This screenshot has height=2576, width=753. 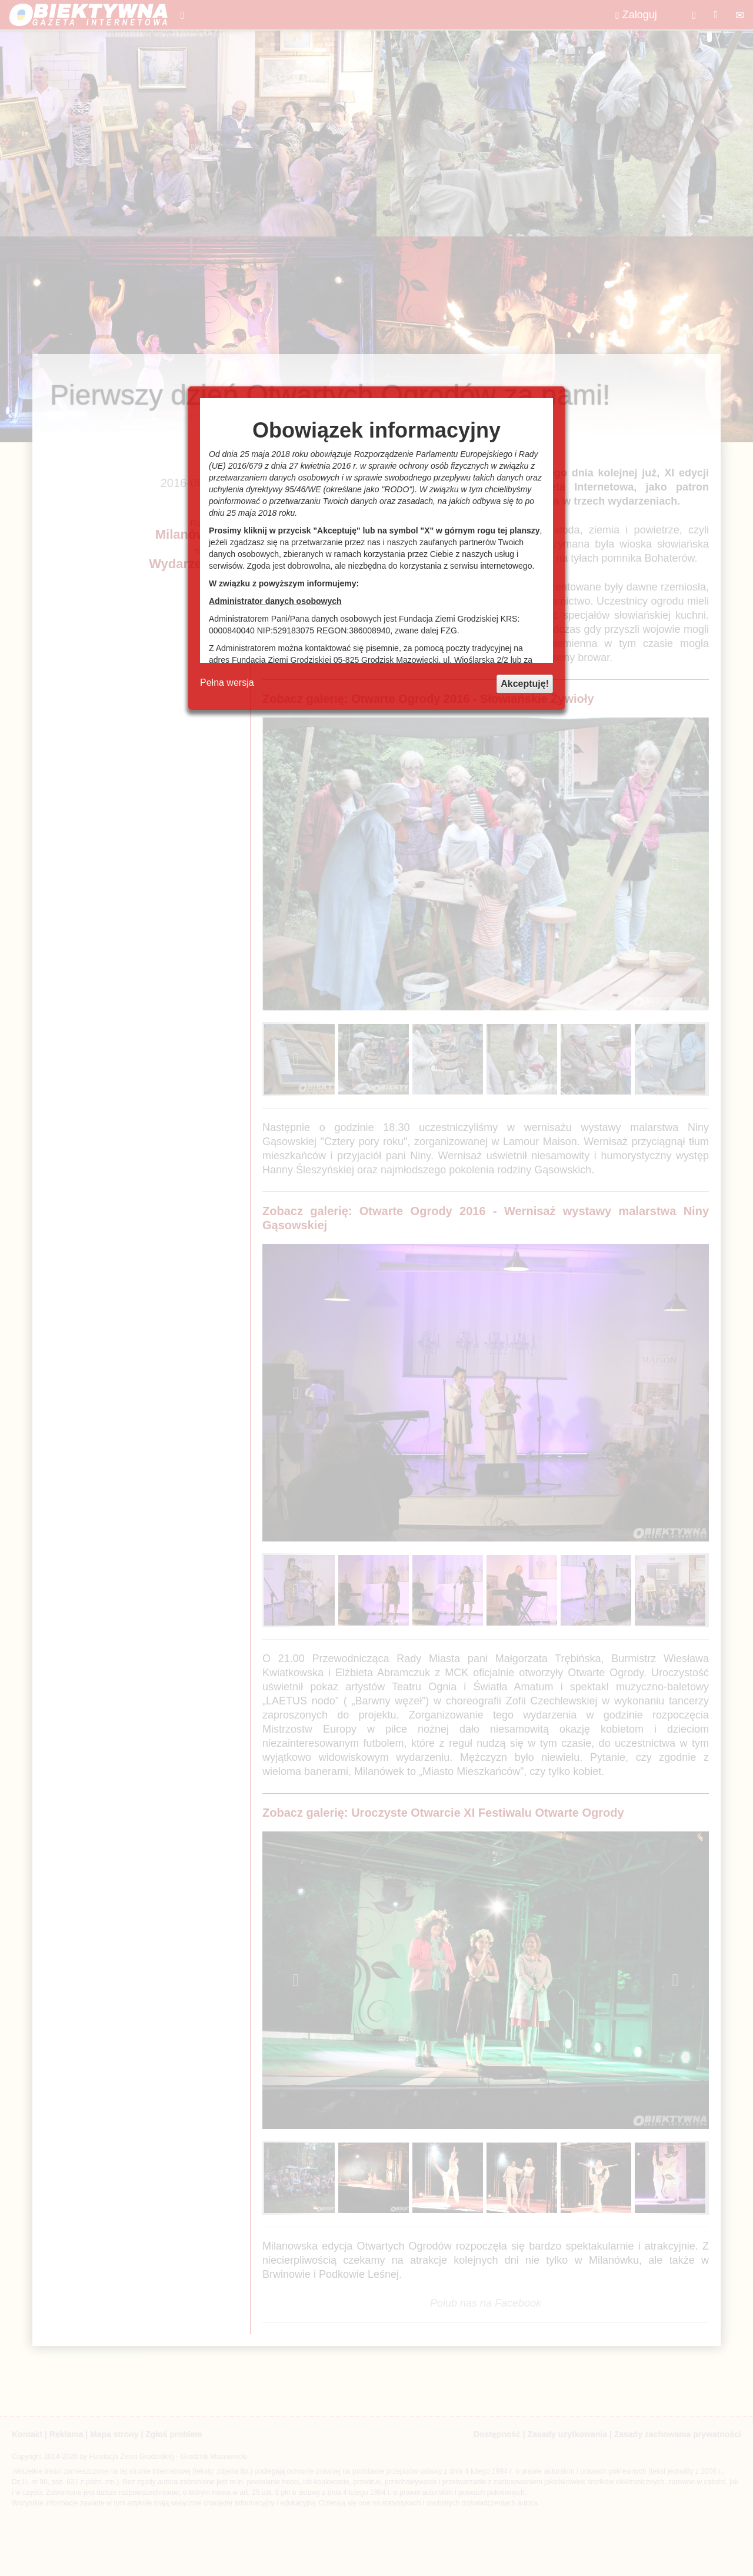 I want to click on Akceptuję!, so click(x=525, y=684).